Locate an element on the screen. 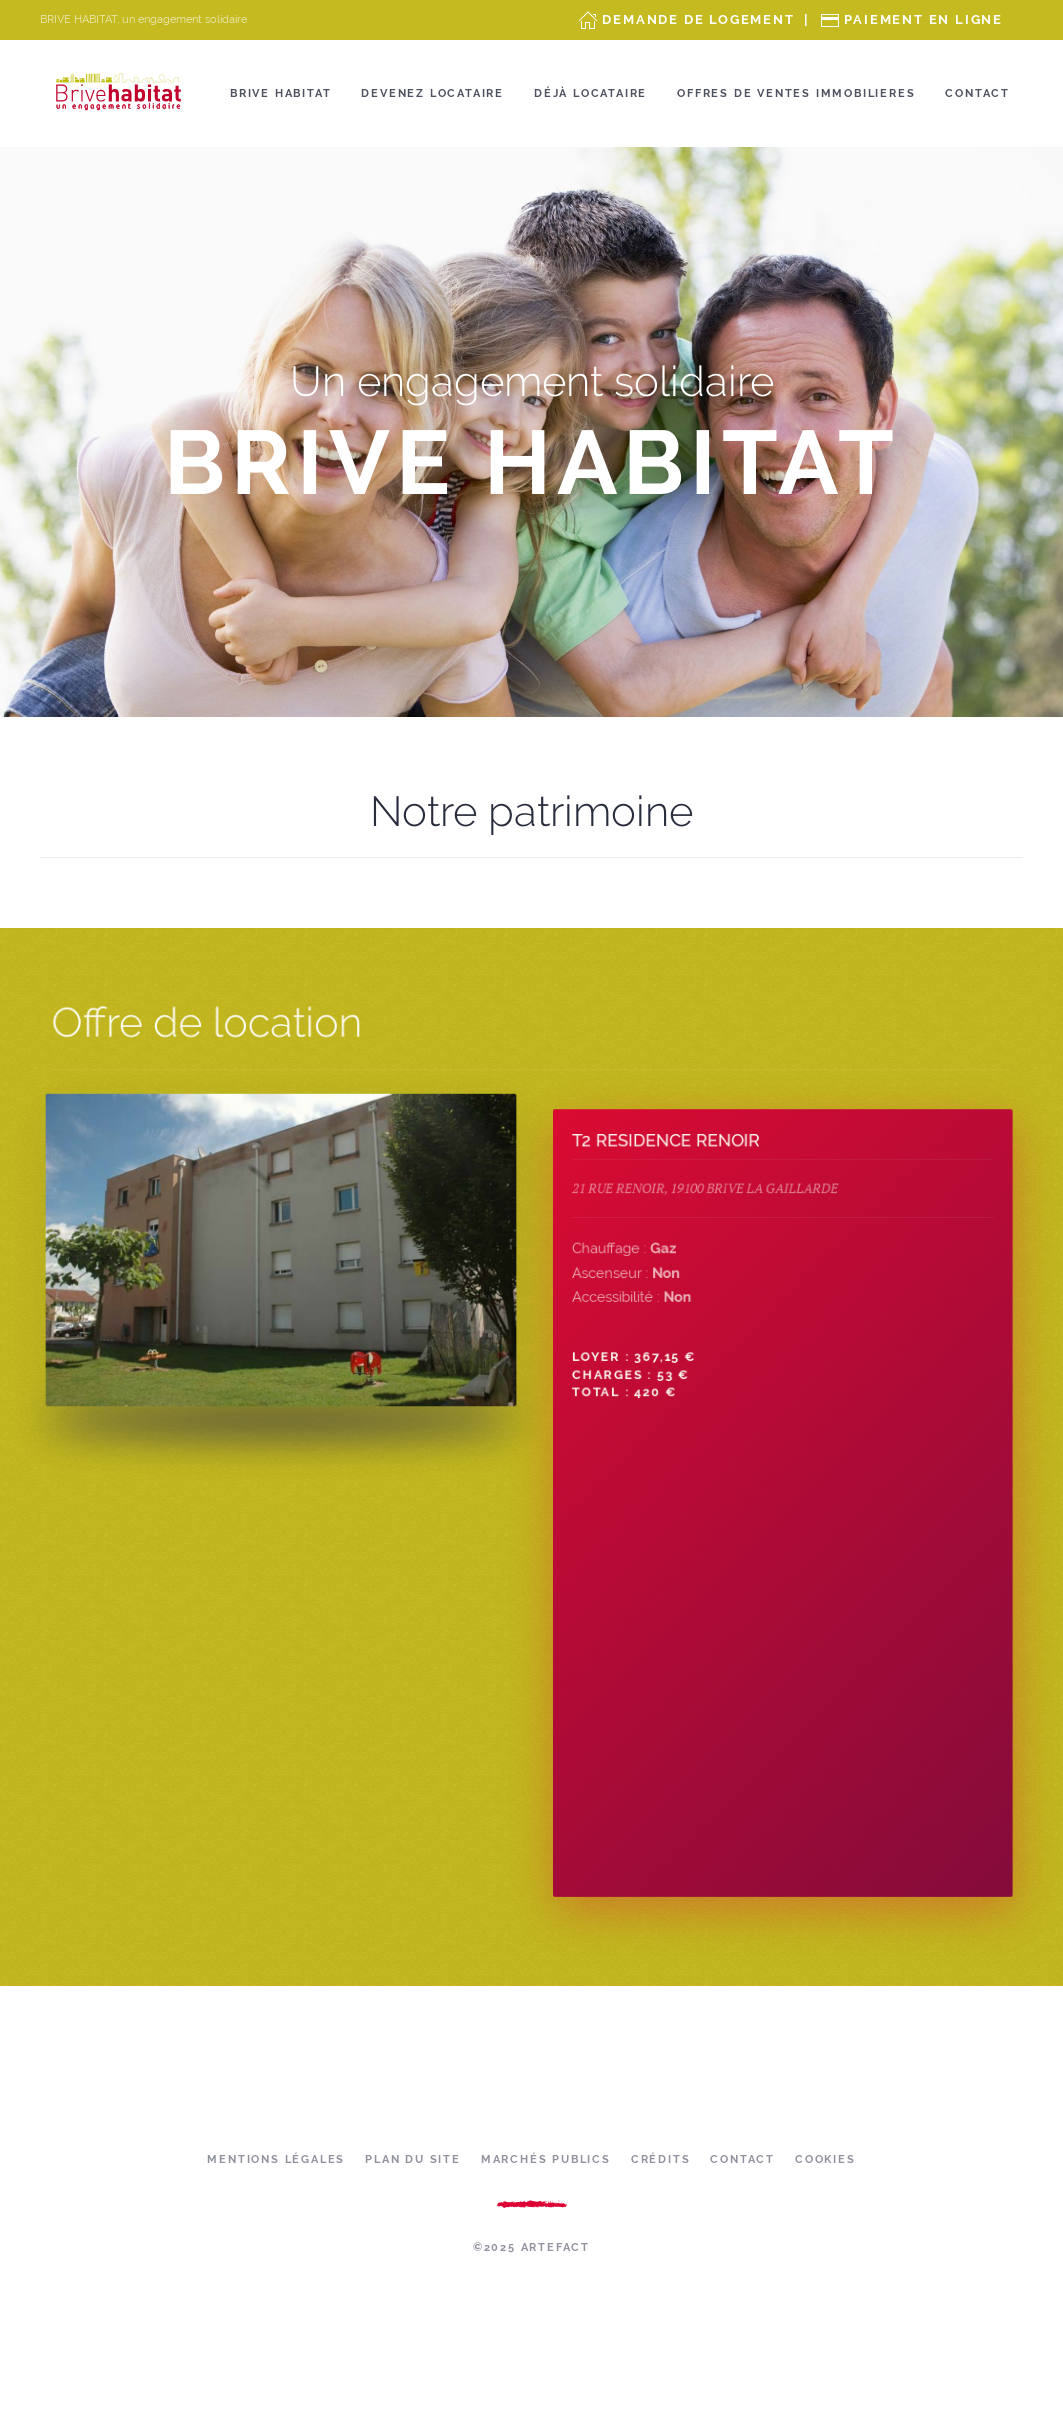 This screenshot has height=2414, width=1063. Paiement en ligne is located at coordinates (923, 19).